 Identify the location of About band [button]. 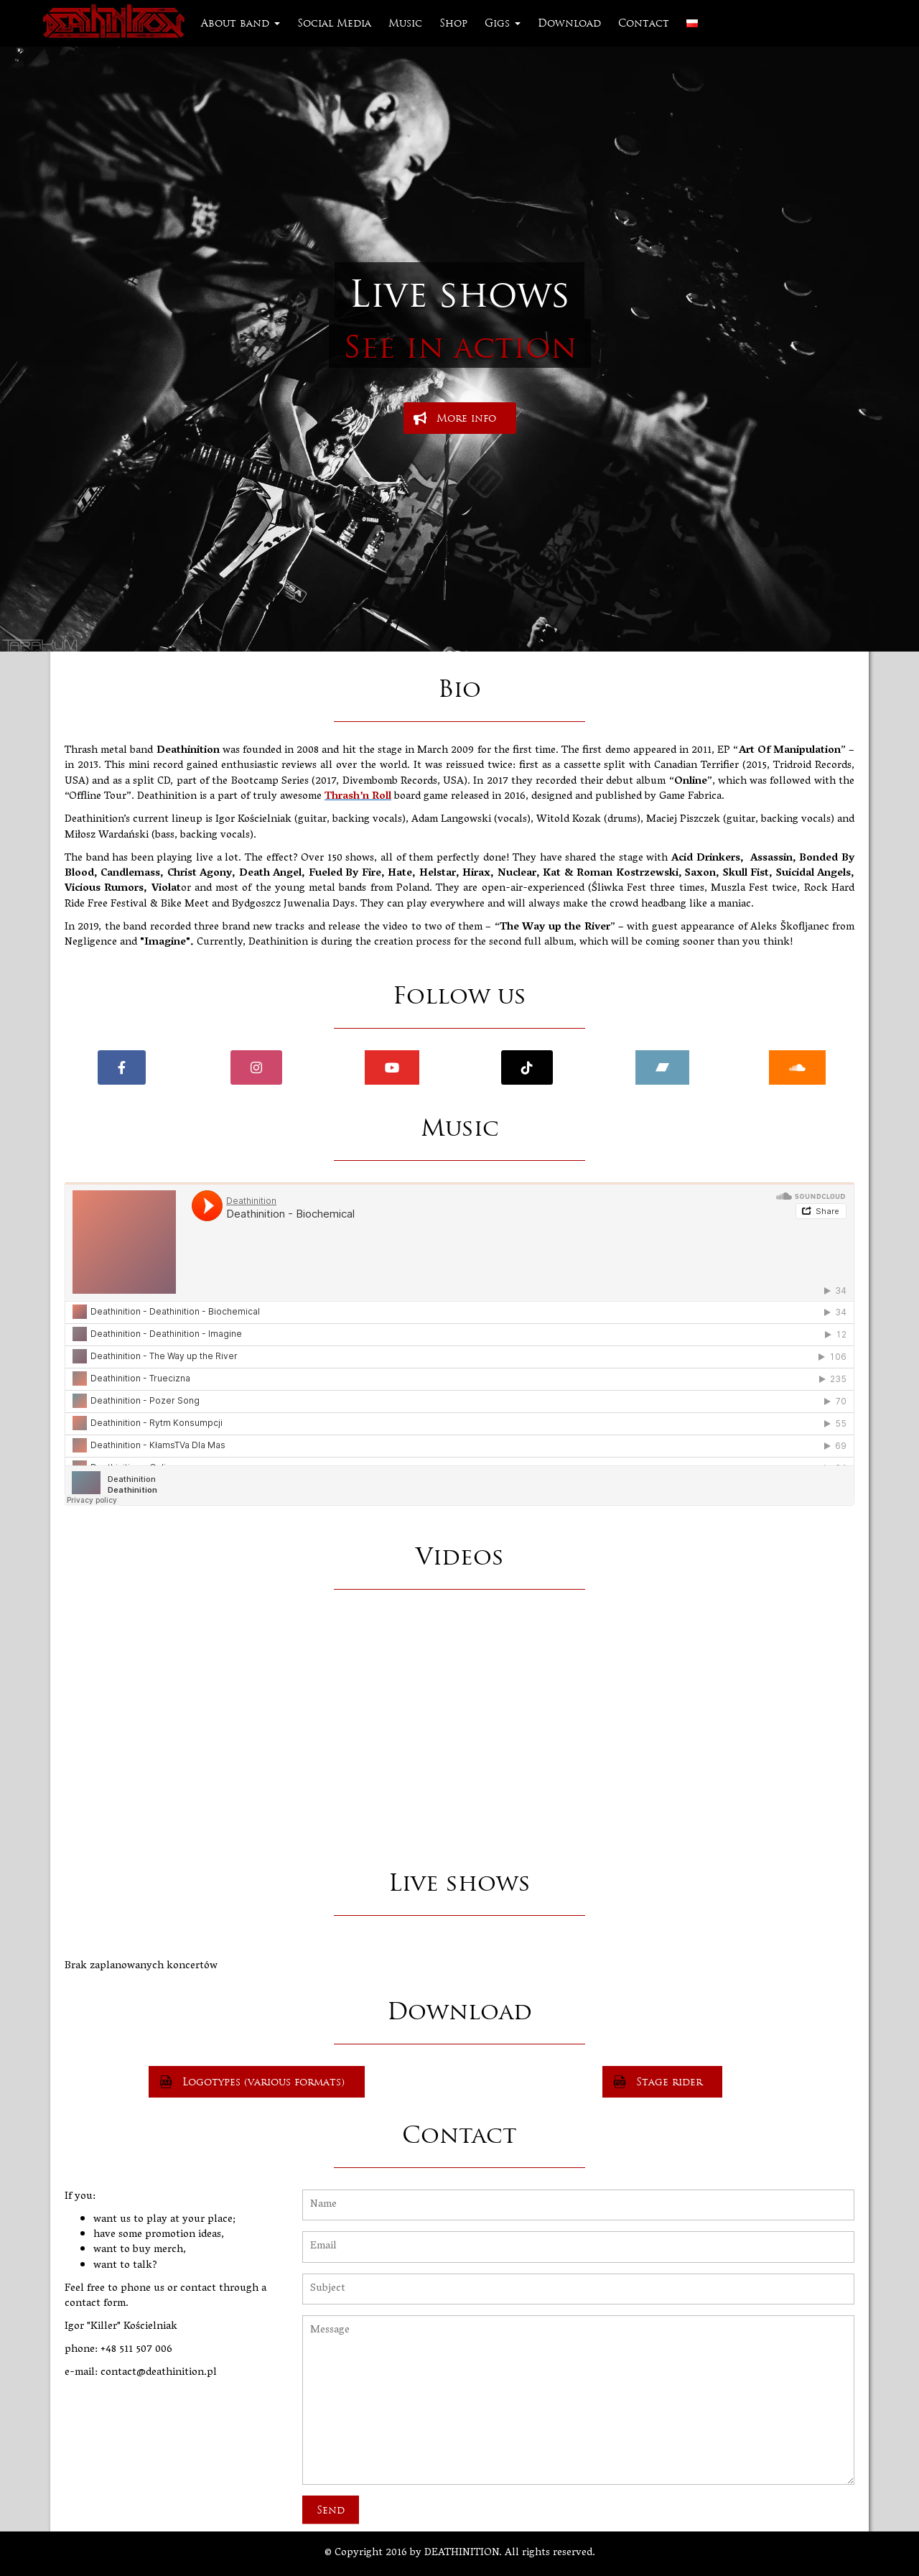
(240, 23).